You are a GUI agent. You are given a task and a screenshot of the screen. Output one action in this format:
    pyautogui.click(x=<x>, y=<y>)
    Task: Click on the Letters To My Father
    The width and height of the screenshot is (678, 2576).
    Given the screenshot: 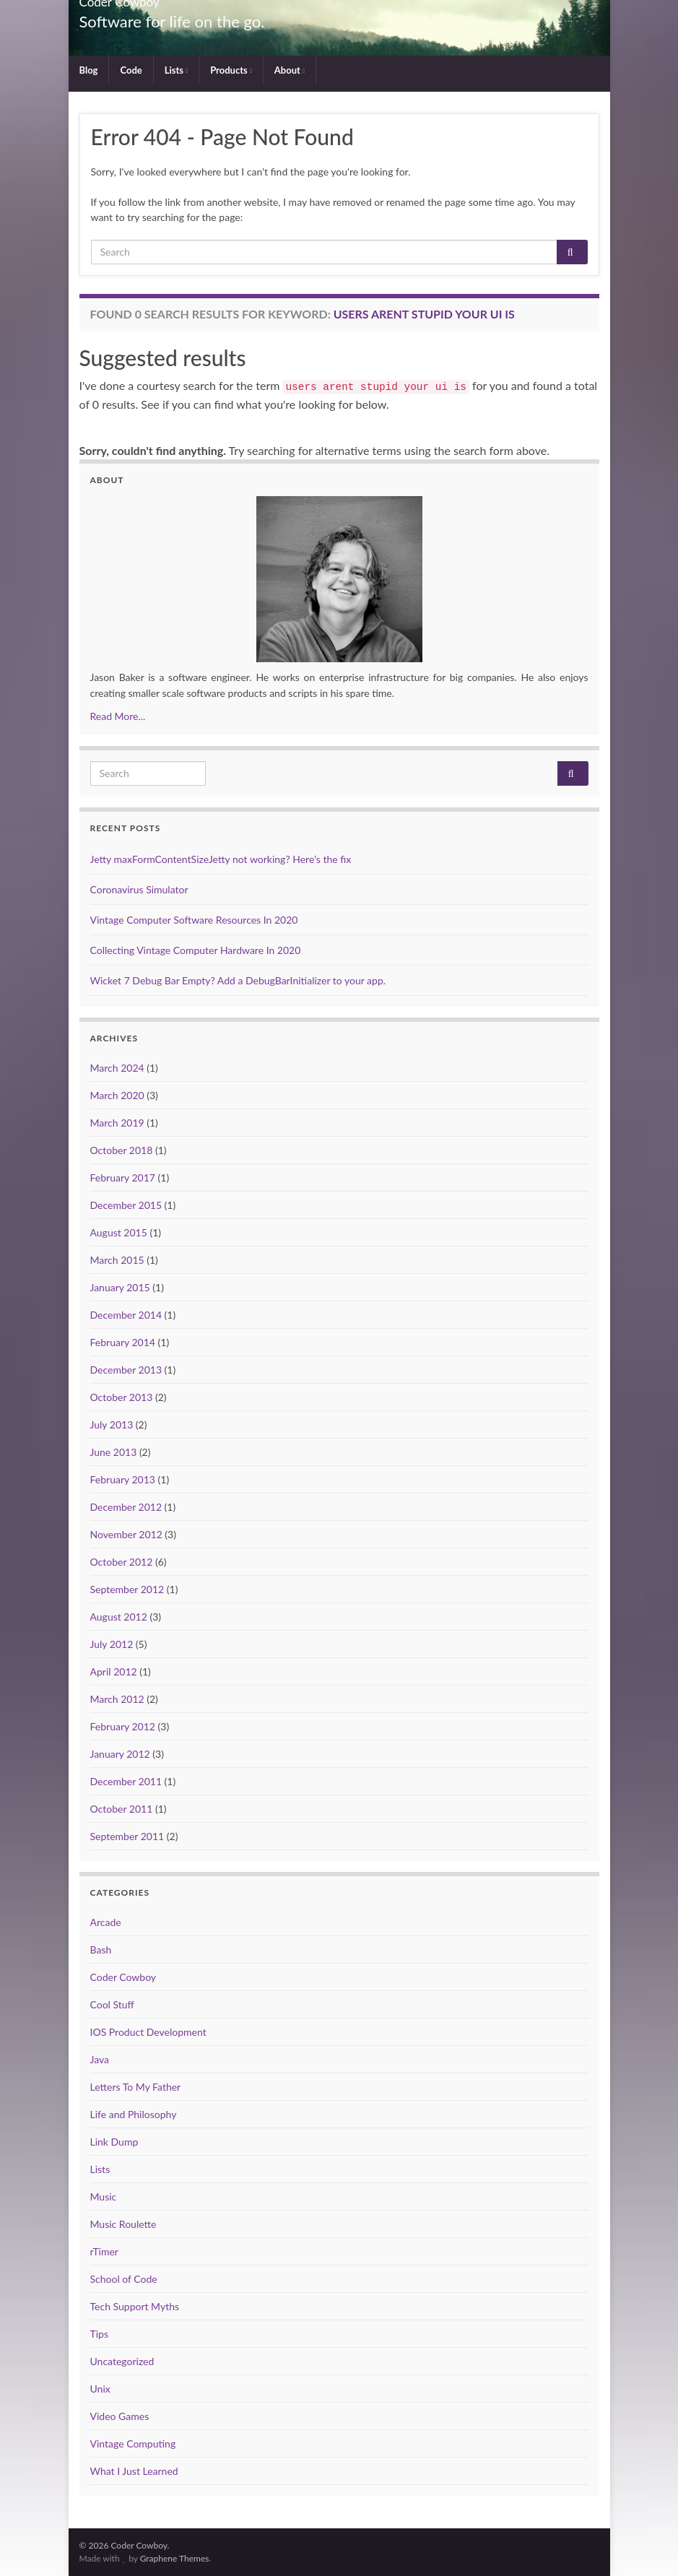 What is the action you would take?
    pyautogui.click(x=135, y=2087)
    